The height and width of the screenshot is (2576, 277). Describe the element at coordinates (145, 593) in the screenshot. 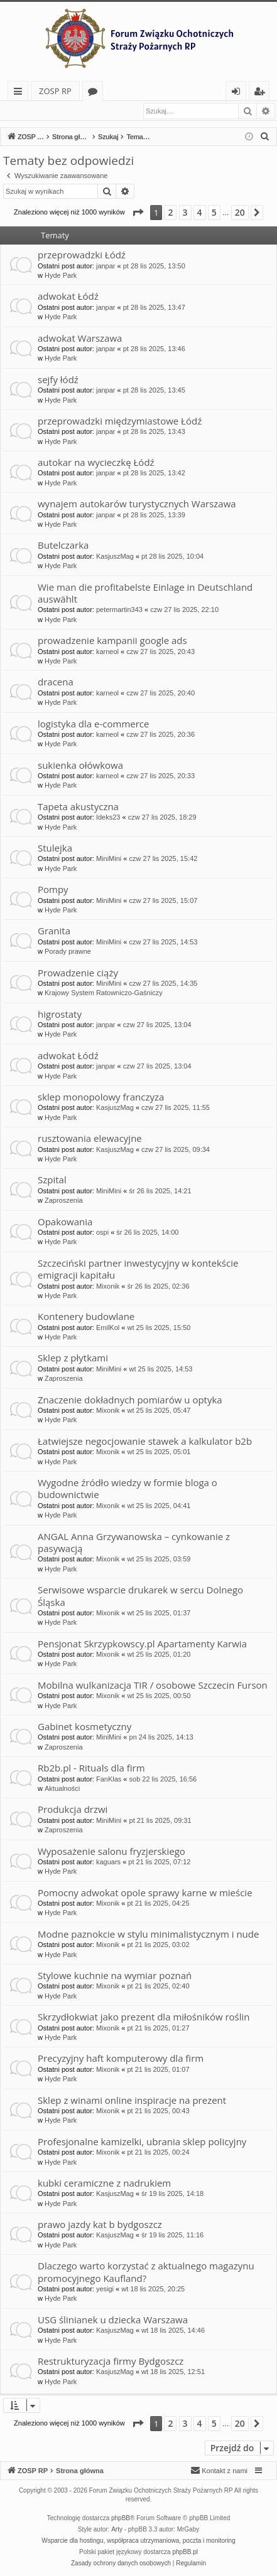

I see `Wie man die profitabelste Einlage in Deutschland auswählt` at that location.